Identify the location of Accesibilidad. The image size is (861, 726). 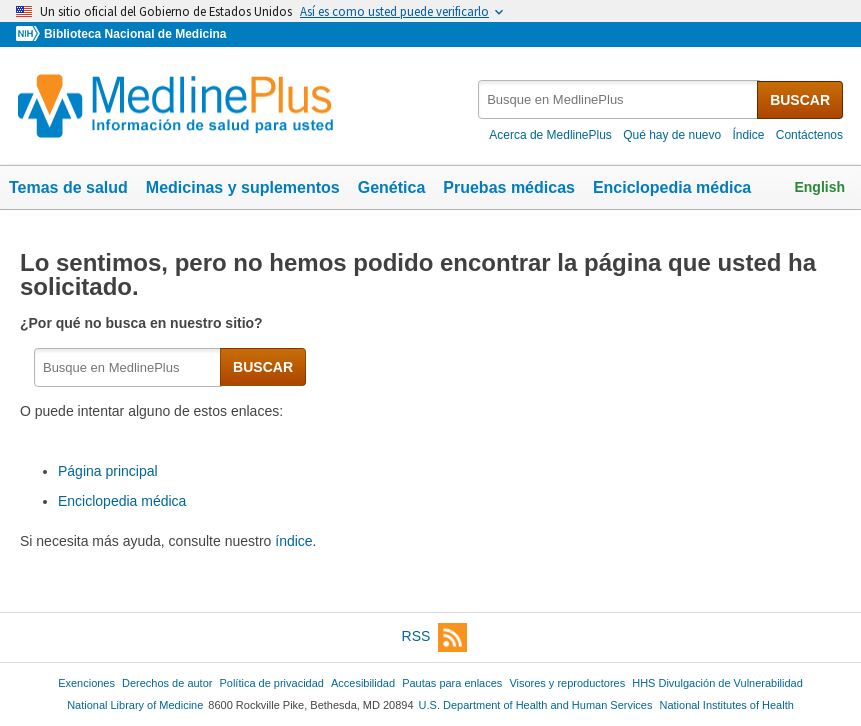
(363, 683).